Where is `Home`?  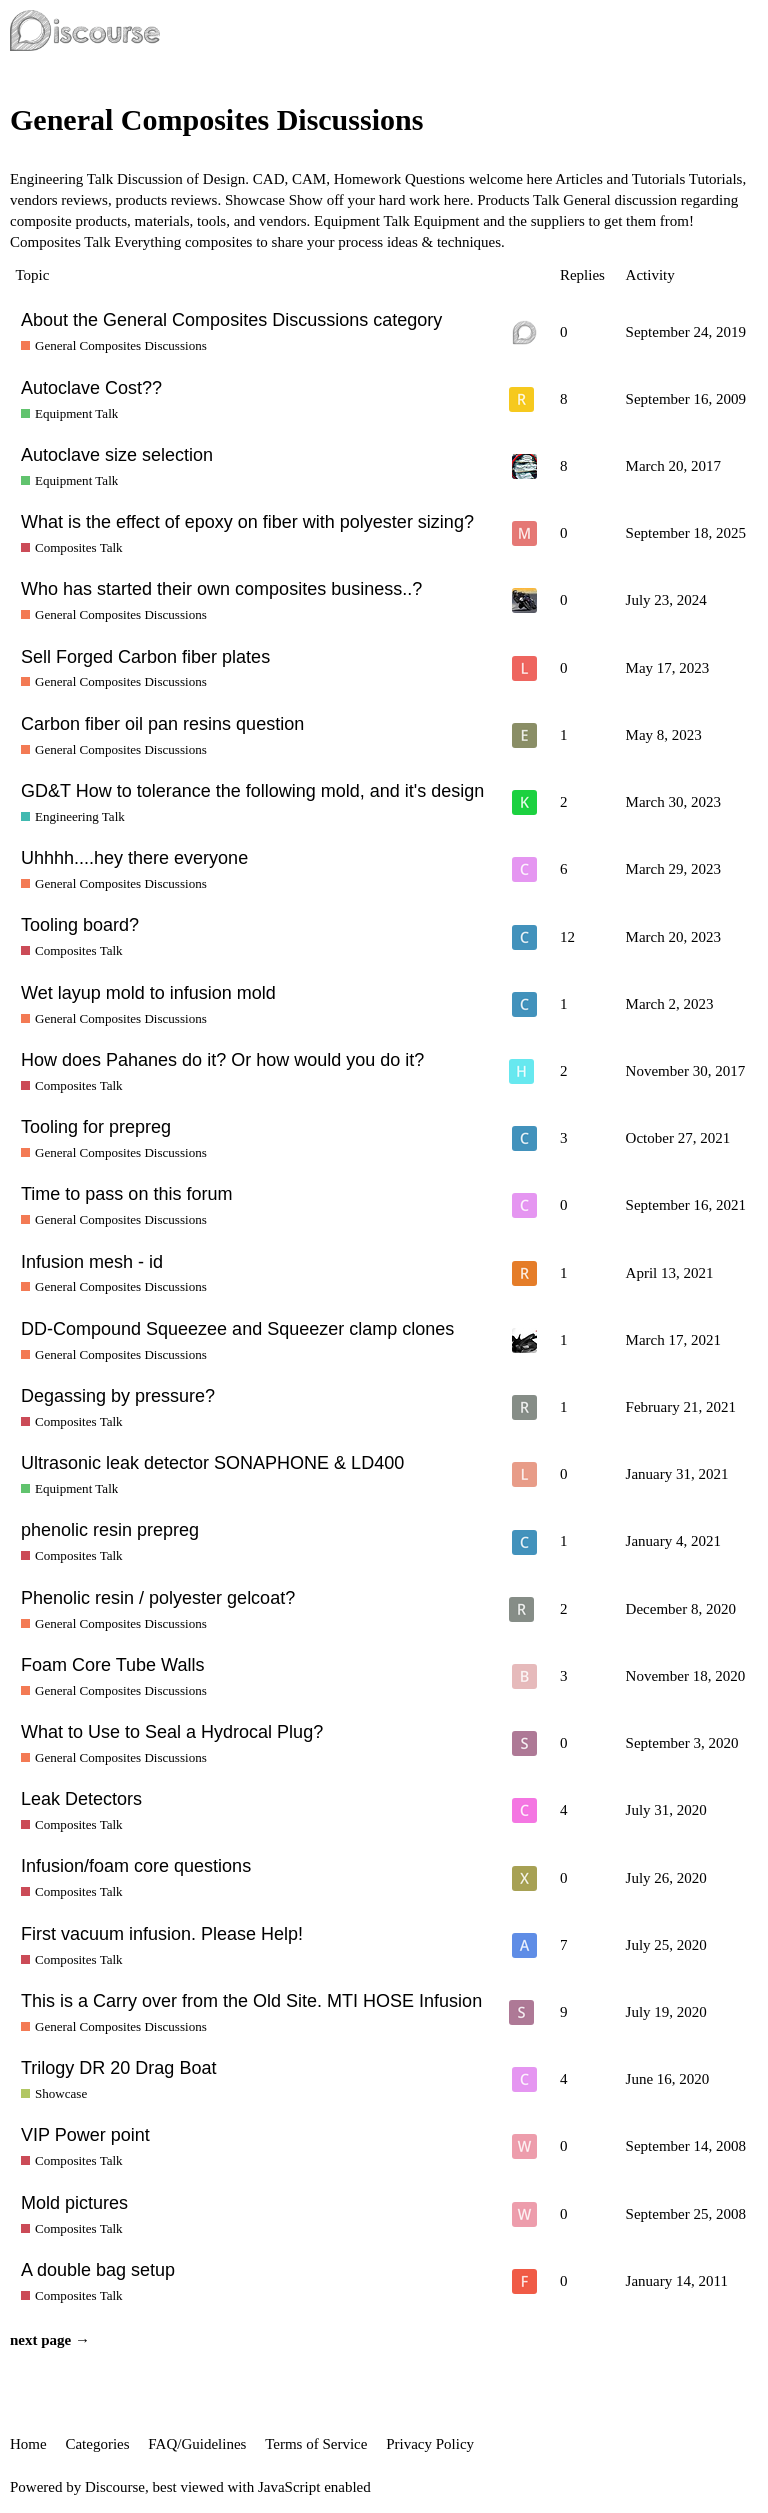 Home is located at coordinates (28, 2444).